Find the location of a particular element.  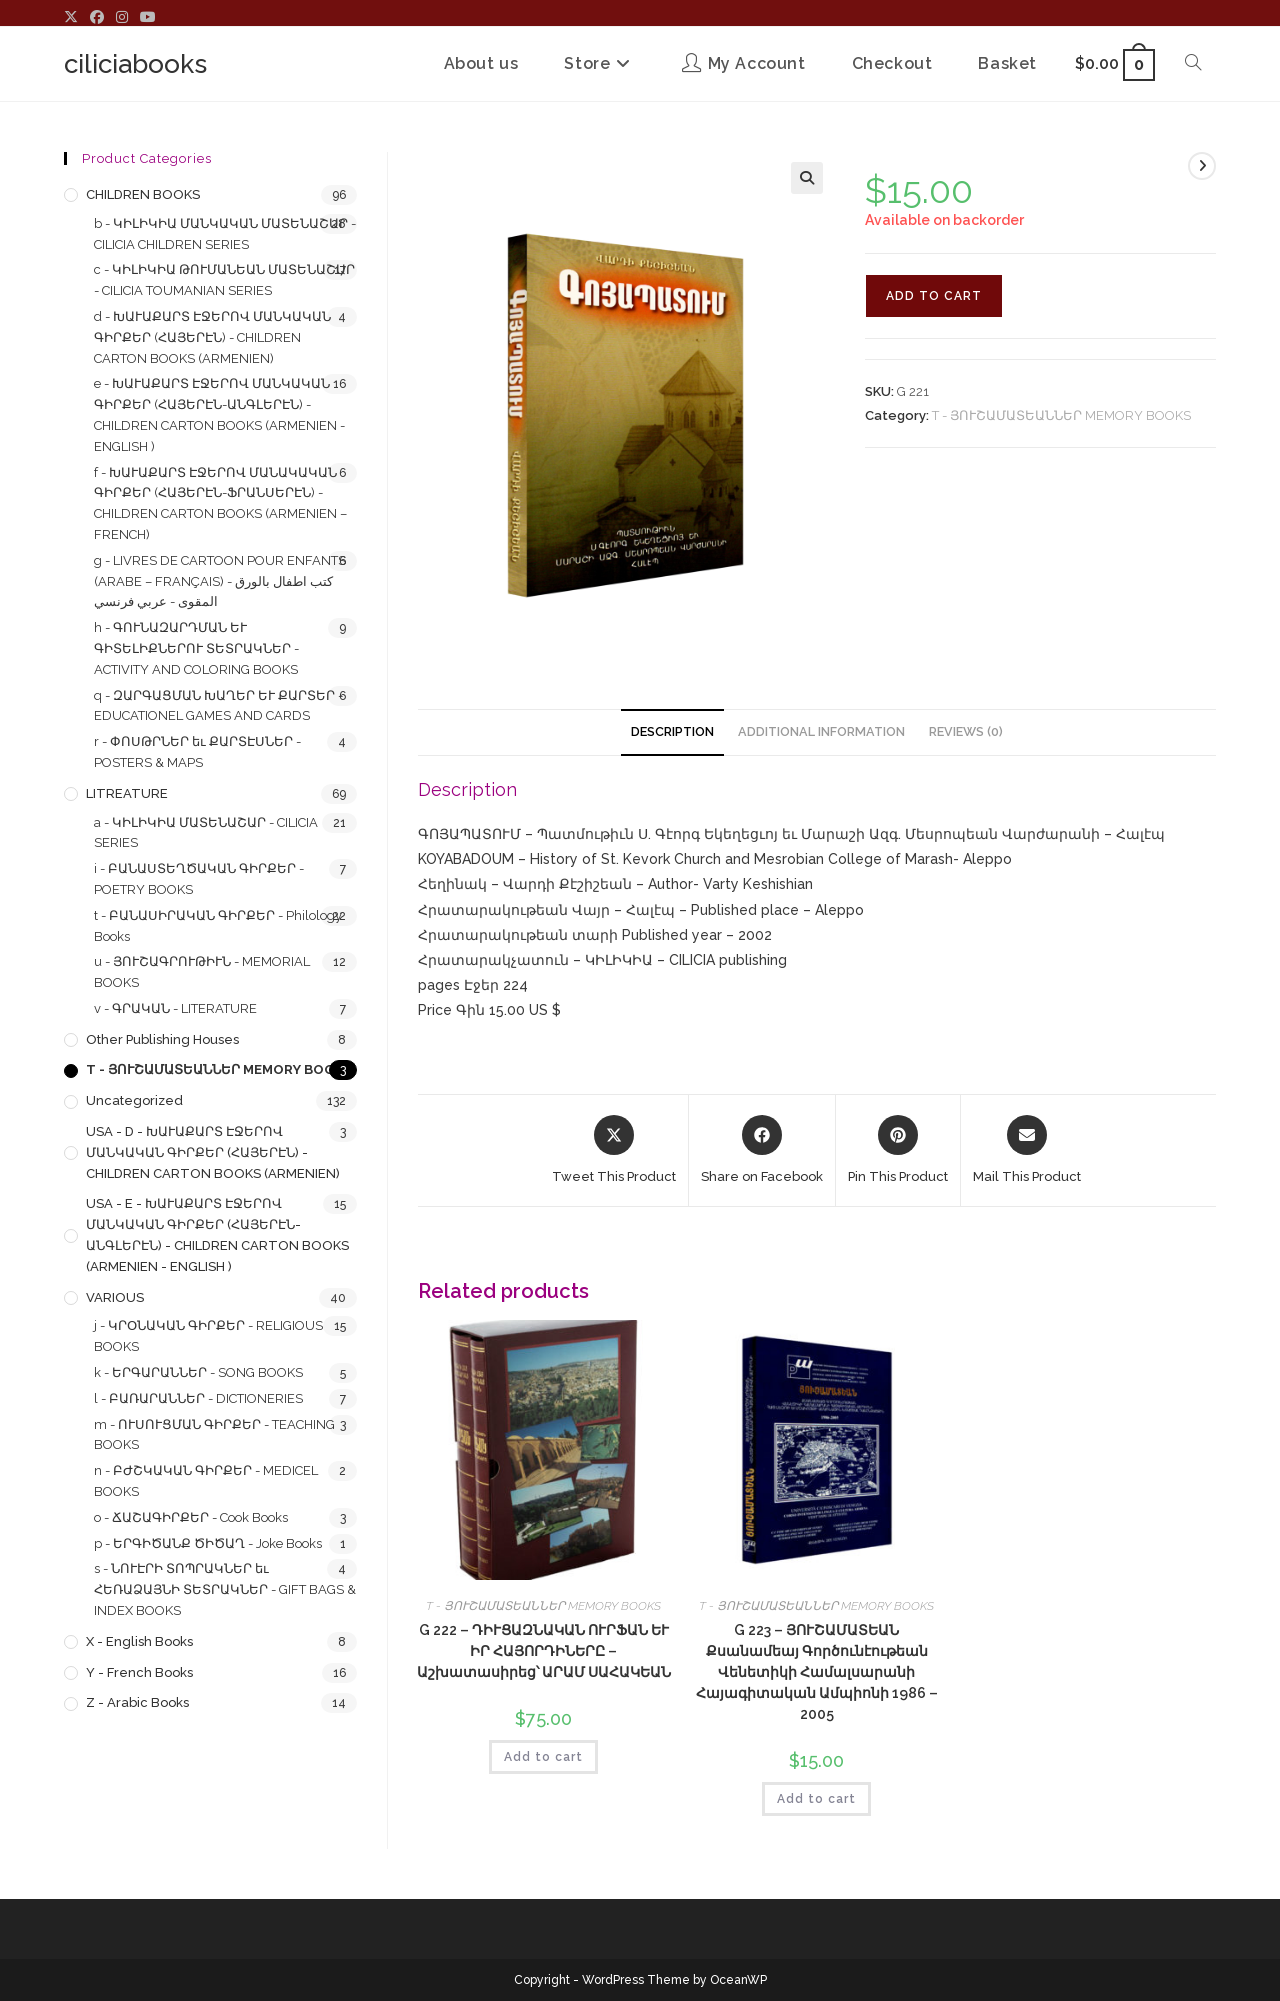

h - ԳՈՒՆԱԶԱՐԴՄԱՆ ԵՒ ԳԻՏԵԼԻՔՆԵՐՈՒ ՏԵՏՐԱԿՆԵՐ - ACTIVITY AND COLORING BOOKS is located at coordinates (196, 648).